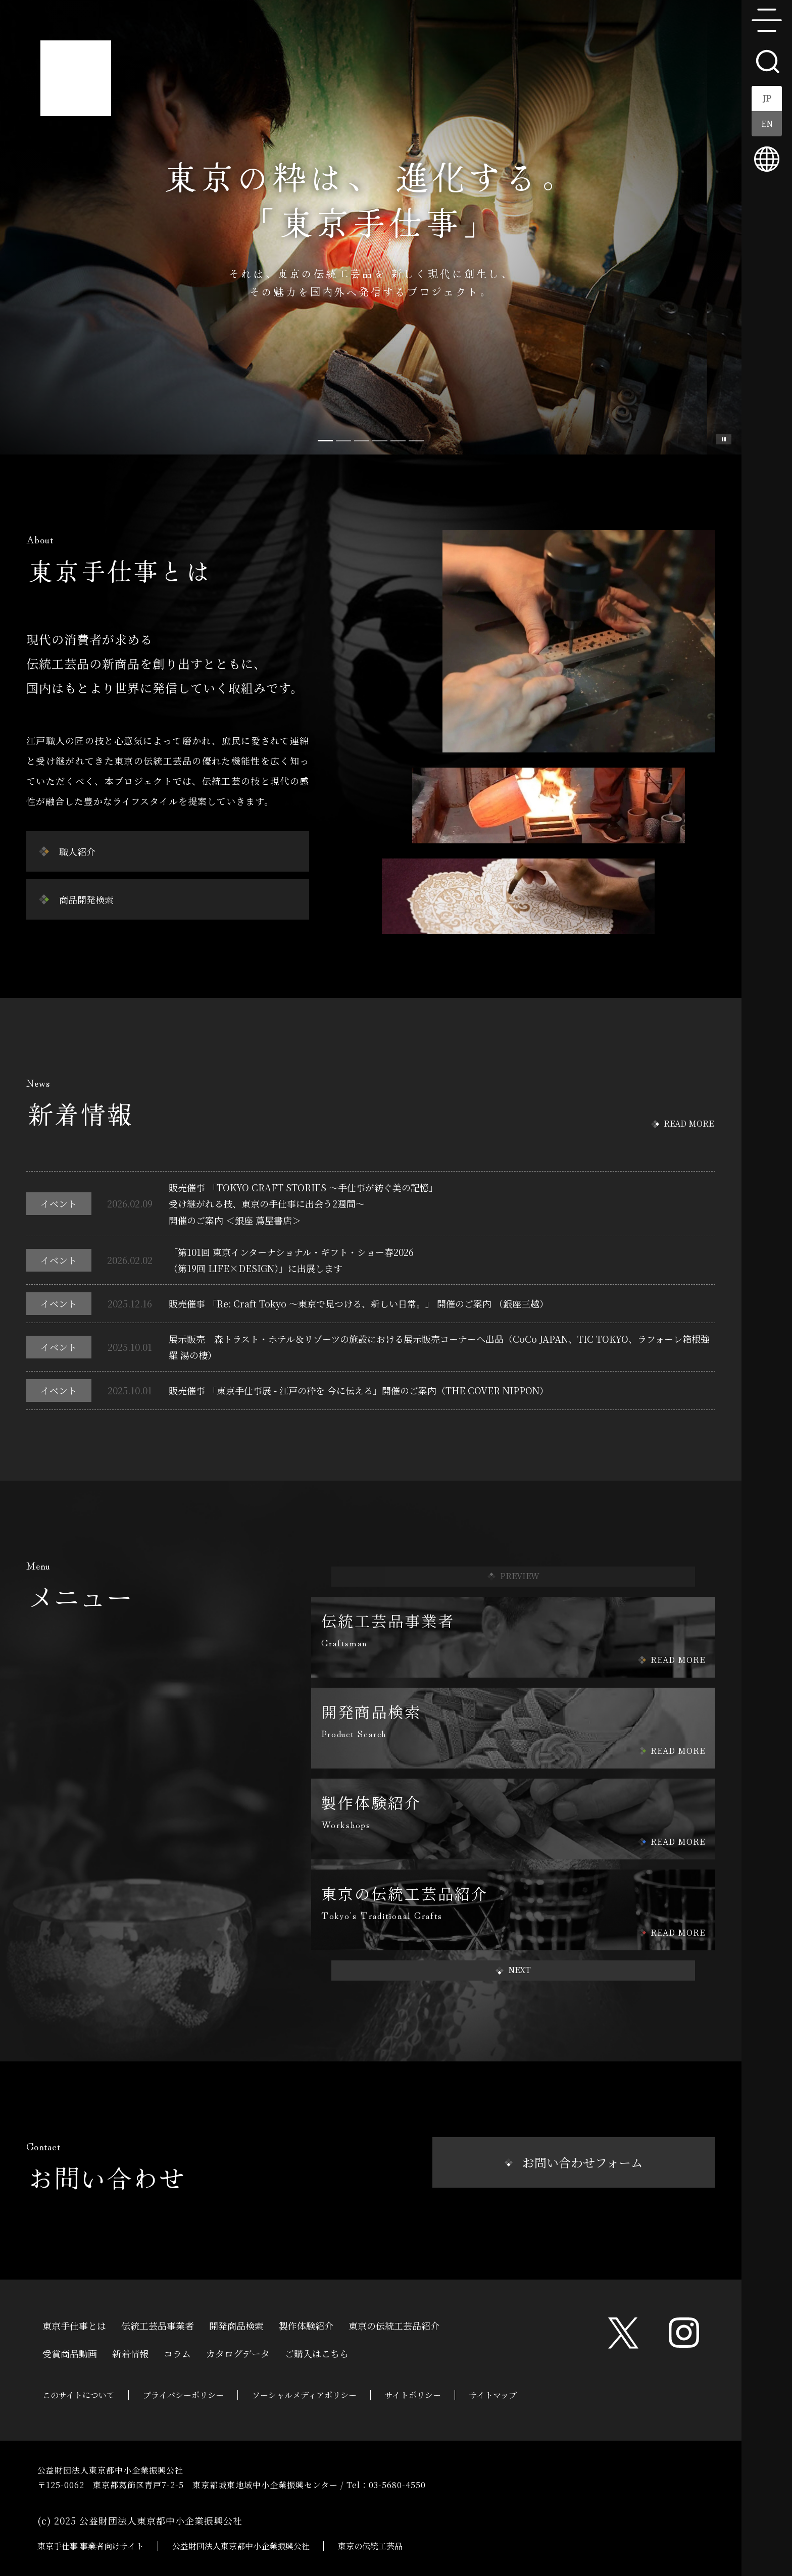  I want to click on search, so click(767, 60).